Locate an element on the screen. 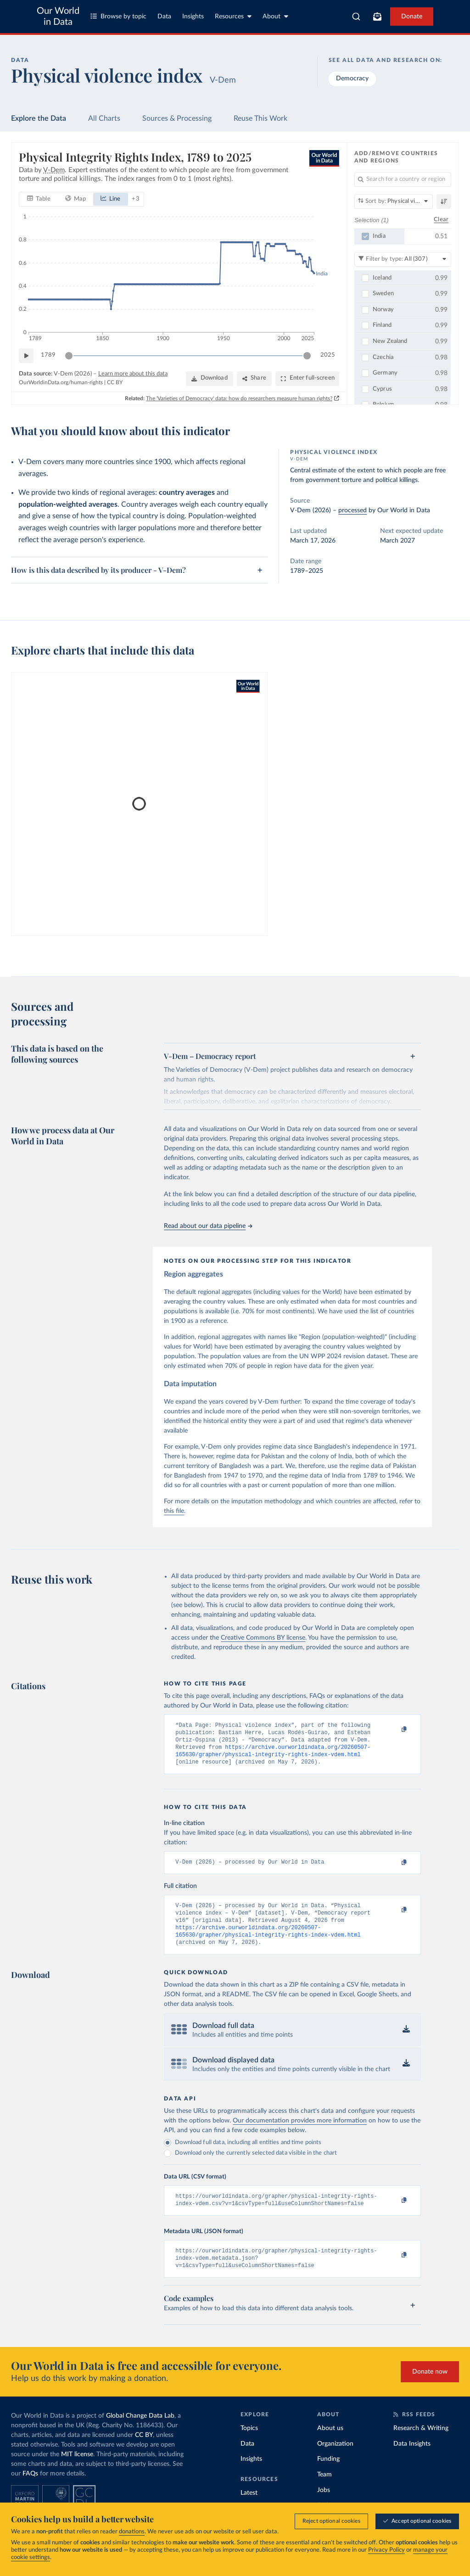 This screenshot has width=470, height=2576. [Filter by type] is located at coordinates (402, 259).